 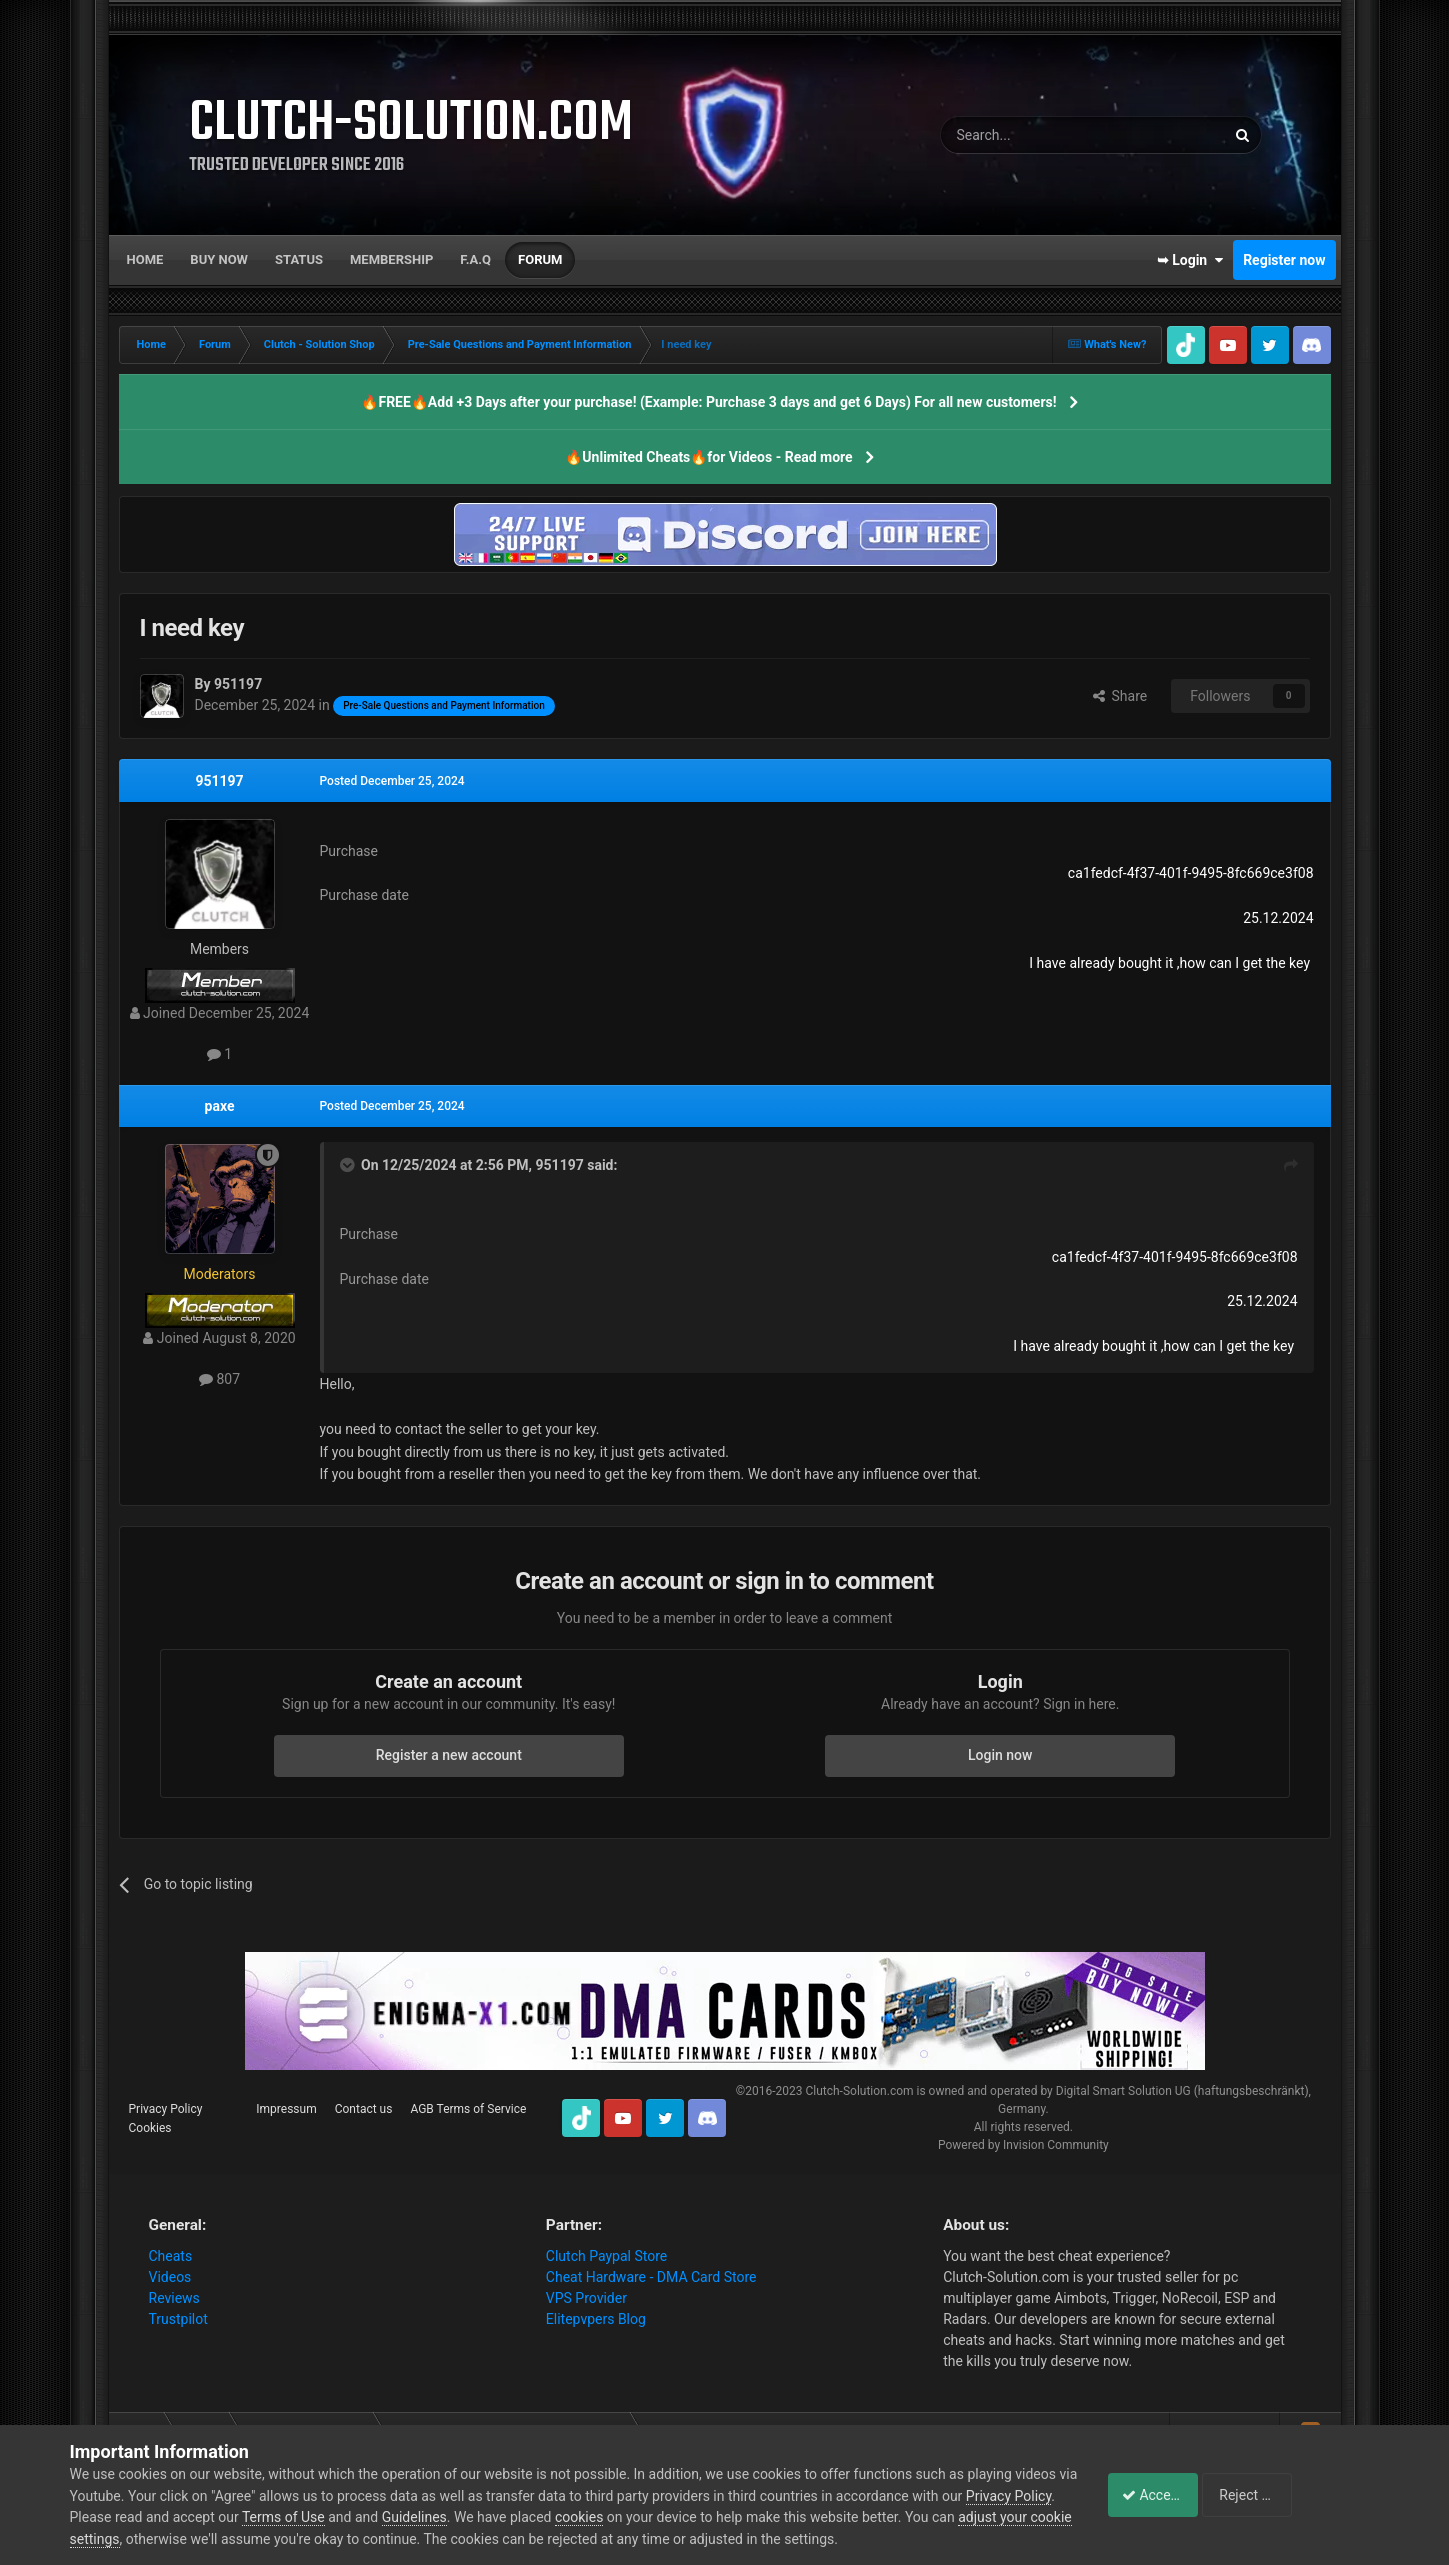 I want to click on Trustpilot, so click(x=178, y=2319).